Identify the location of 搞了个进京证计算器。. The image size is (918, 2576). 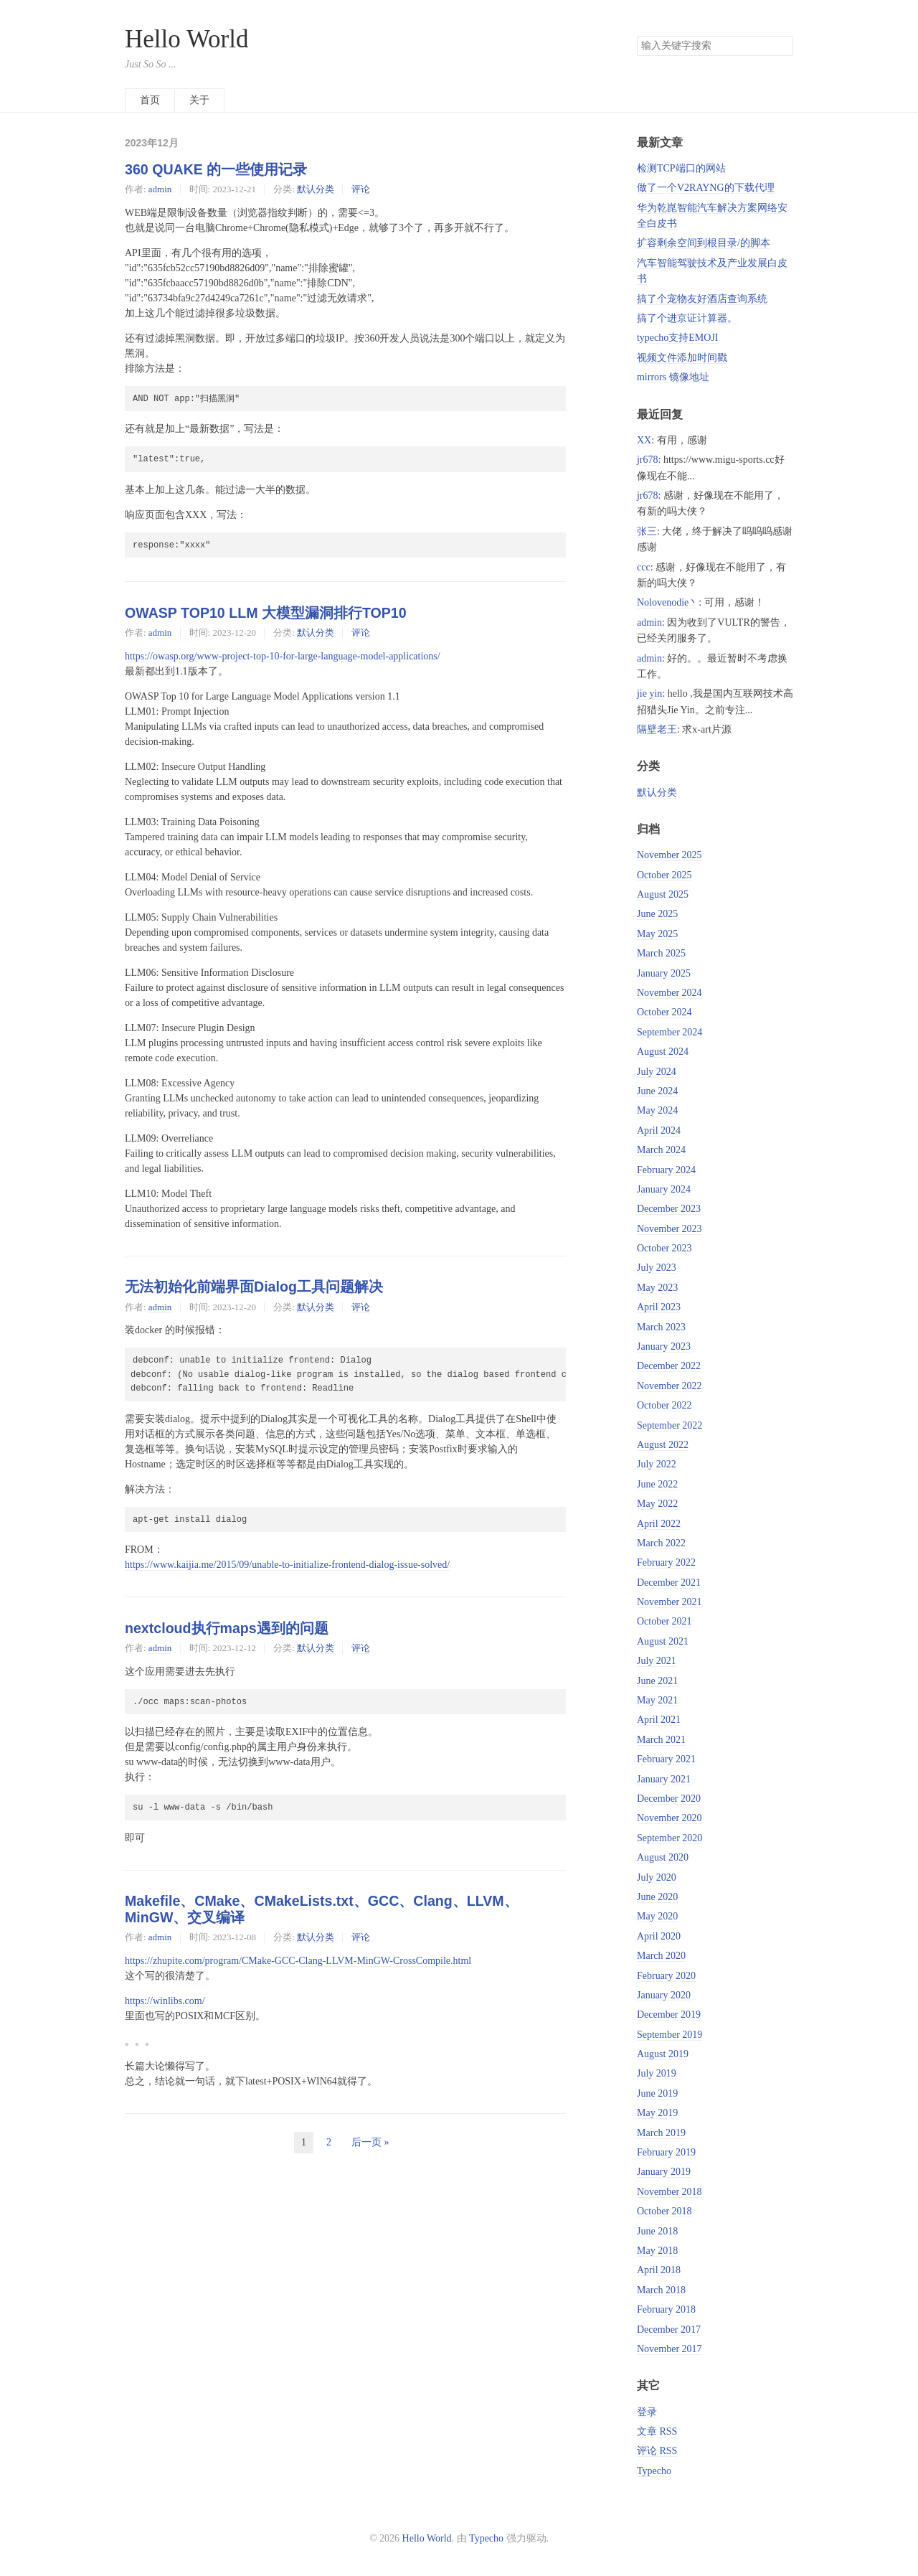
(687, 318).